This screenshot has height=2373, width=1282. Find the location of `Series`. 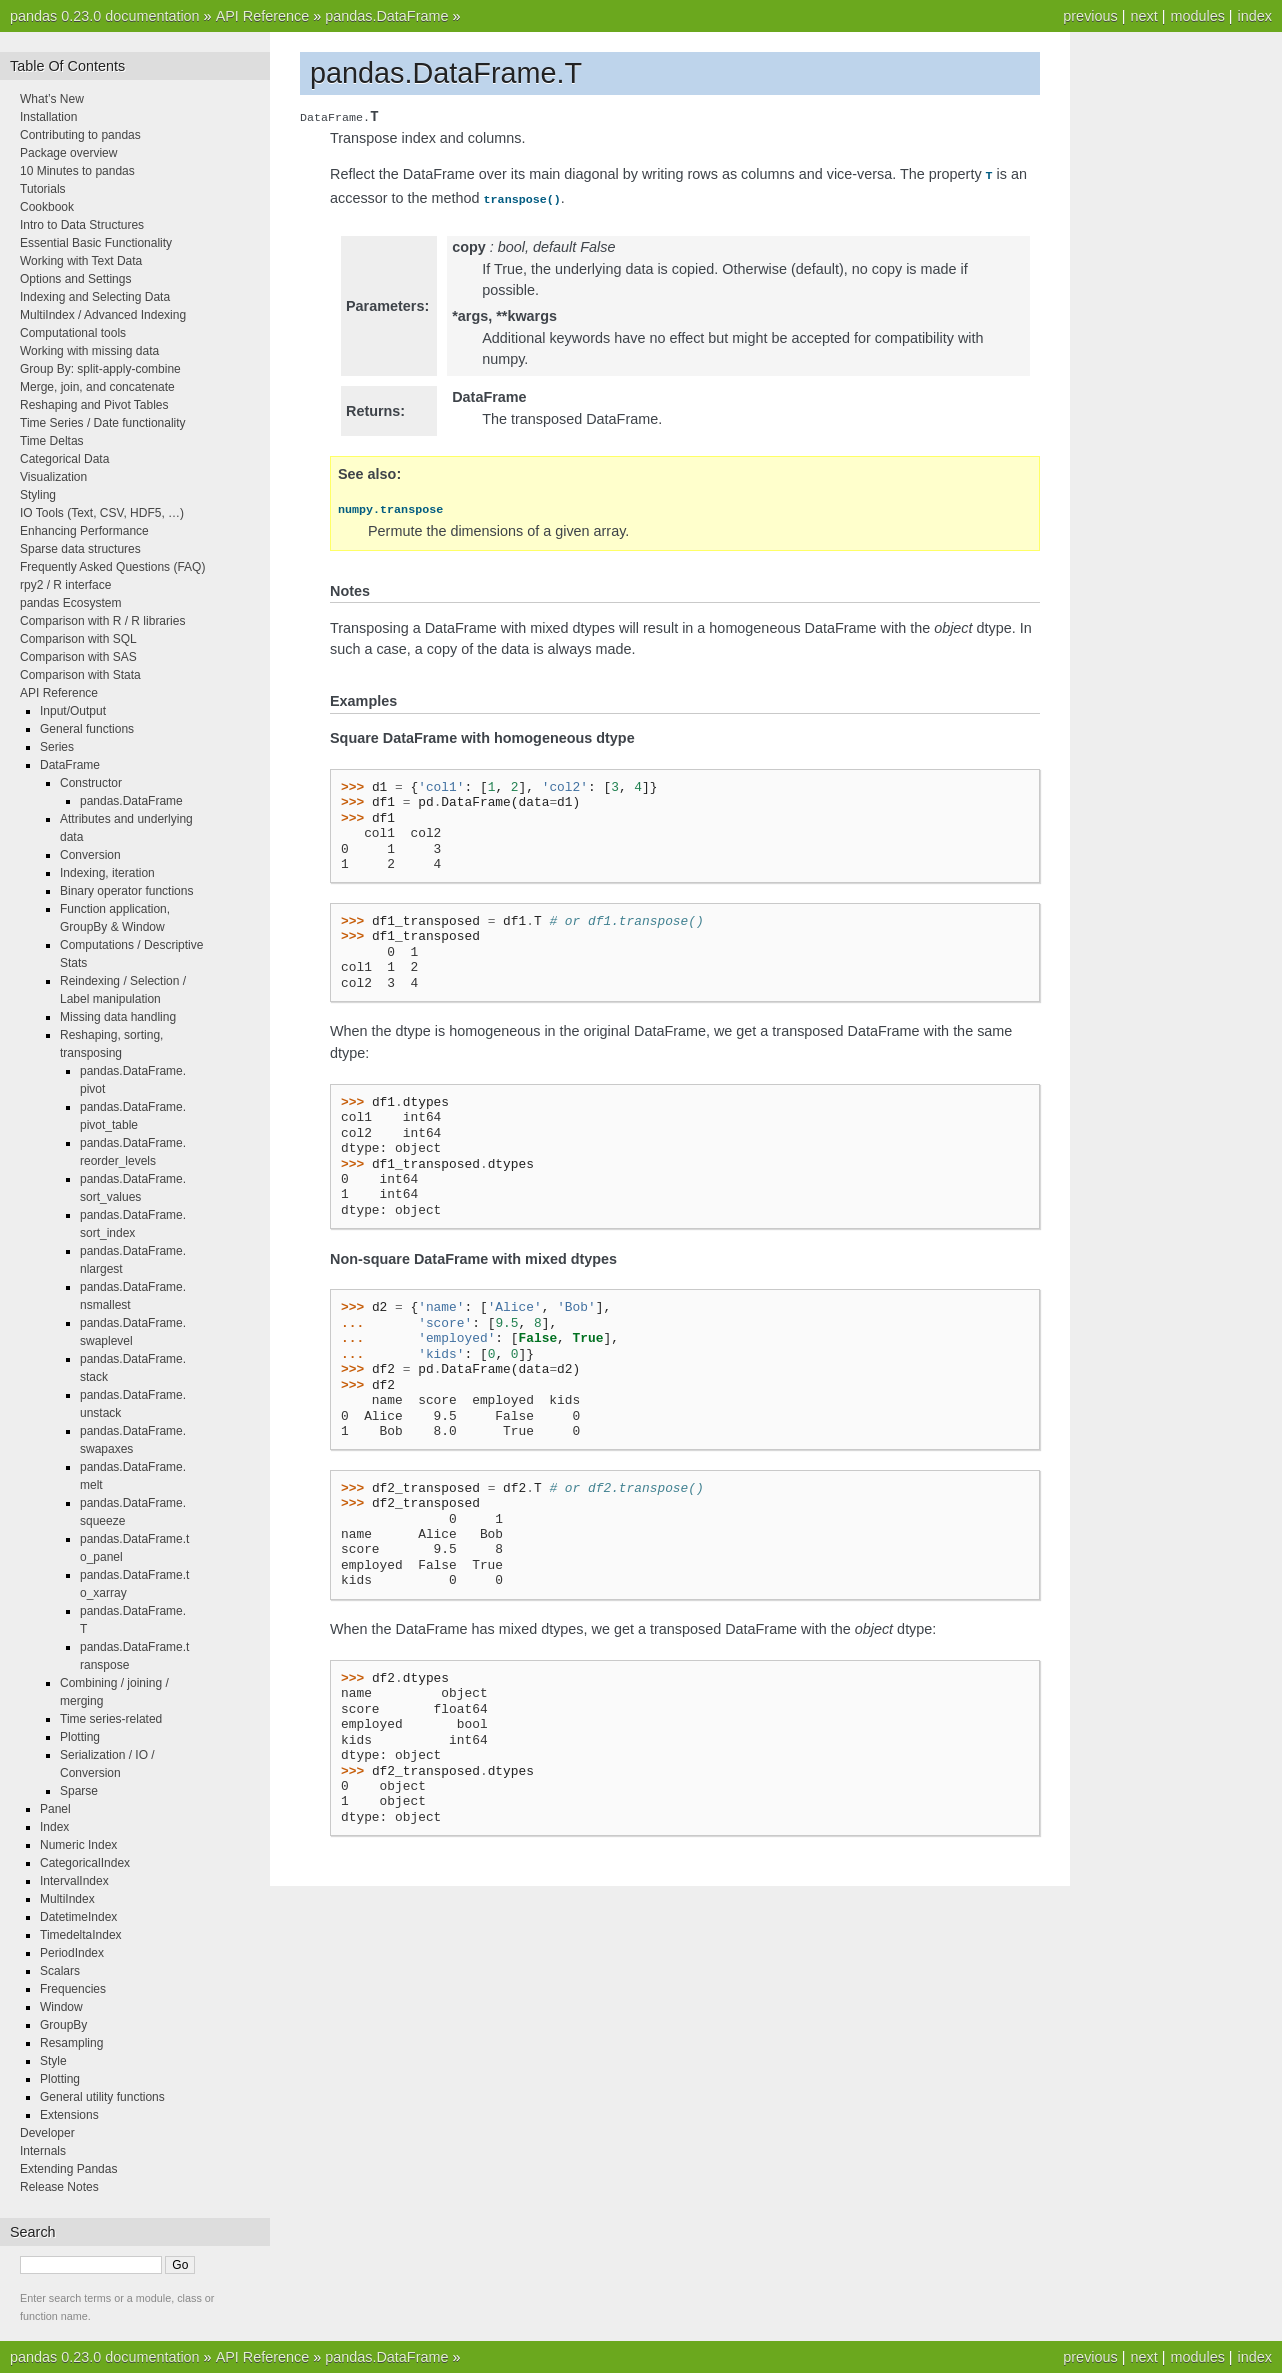

Series is located at coordinates (57, 747).